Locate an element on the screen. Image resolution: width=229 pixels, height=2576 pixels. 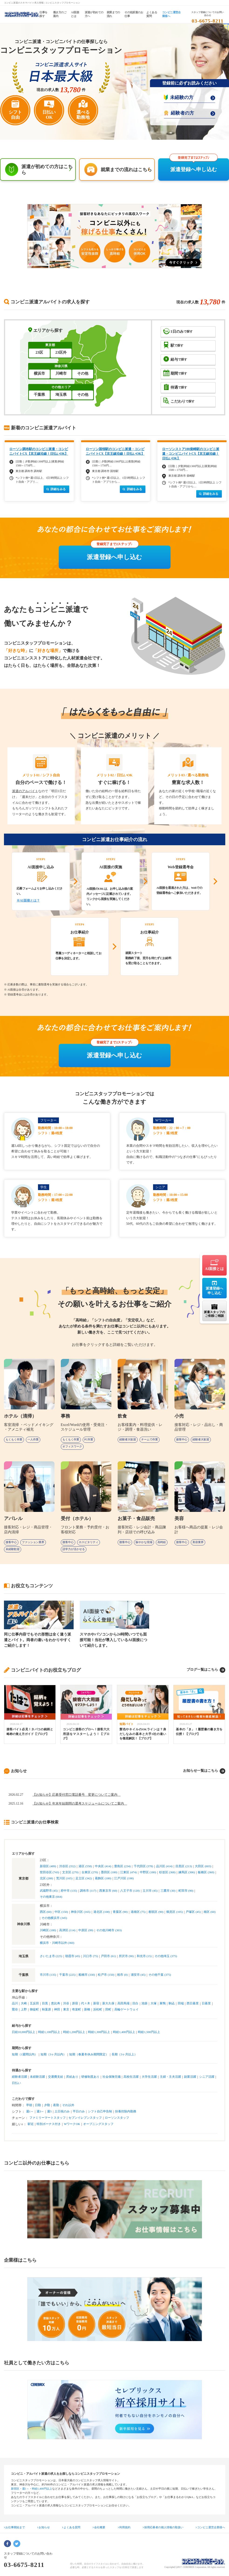
よくある質問 is located at coordinates (151, 14).